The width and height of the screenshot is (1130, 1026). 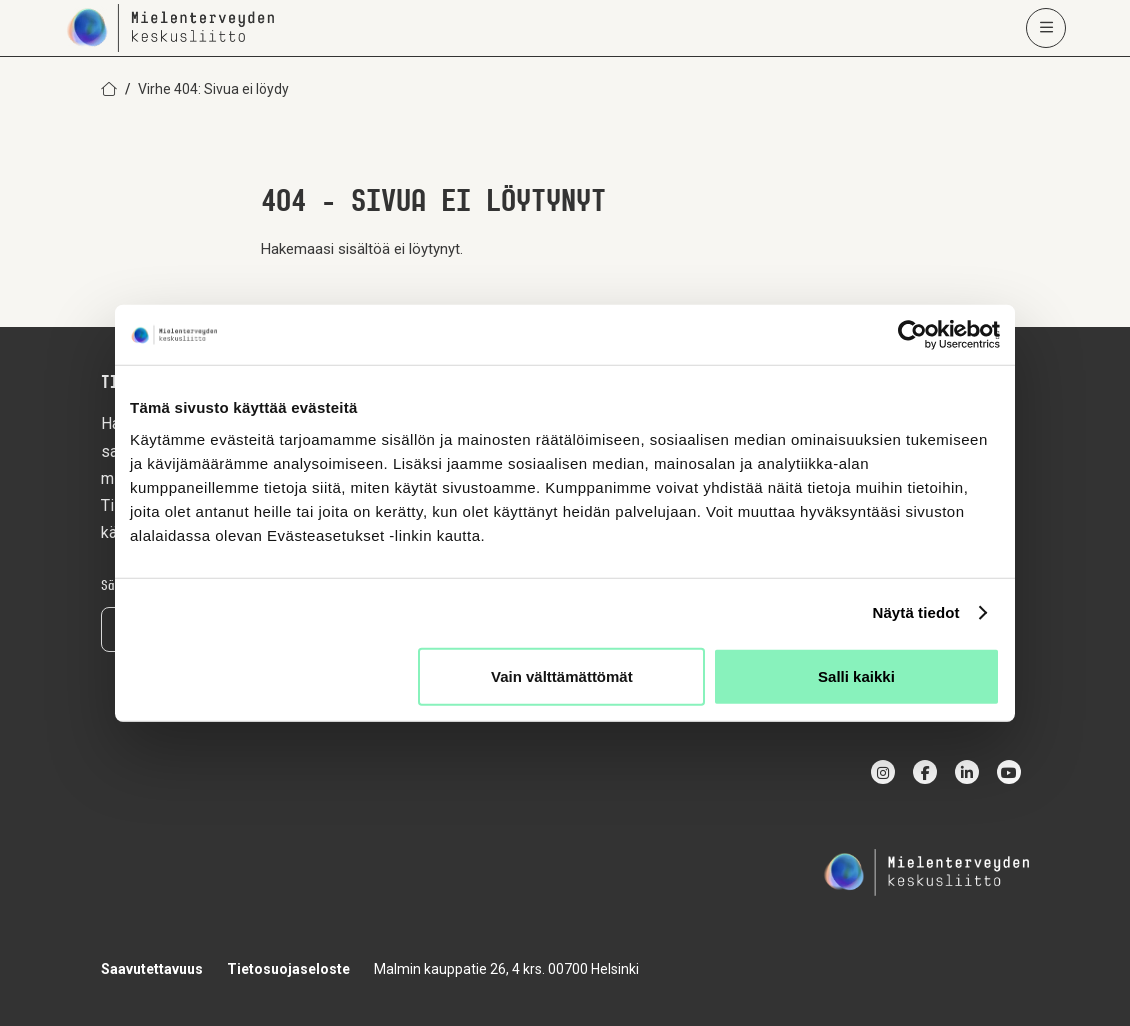 What do you see at coordinates (288, 969) in the screenshot?
I see `Tietosuojaseloste` at bounding box center [288, 969].